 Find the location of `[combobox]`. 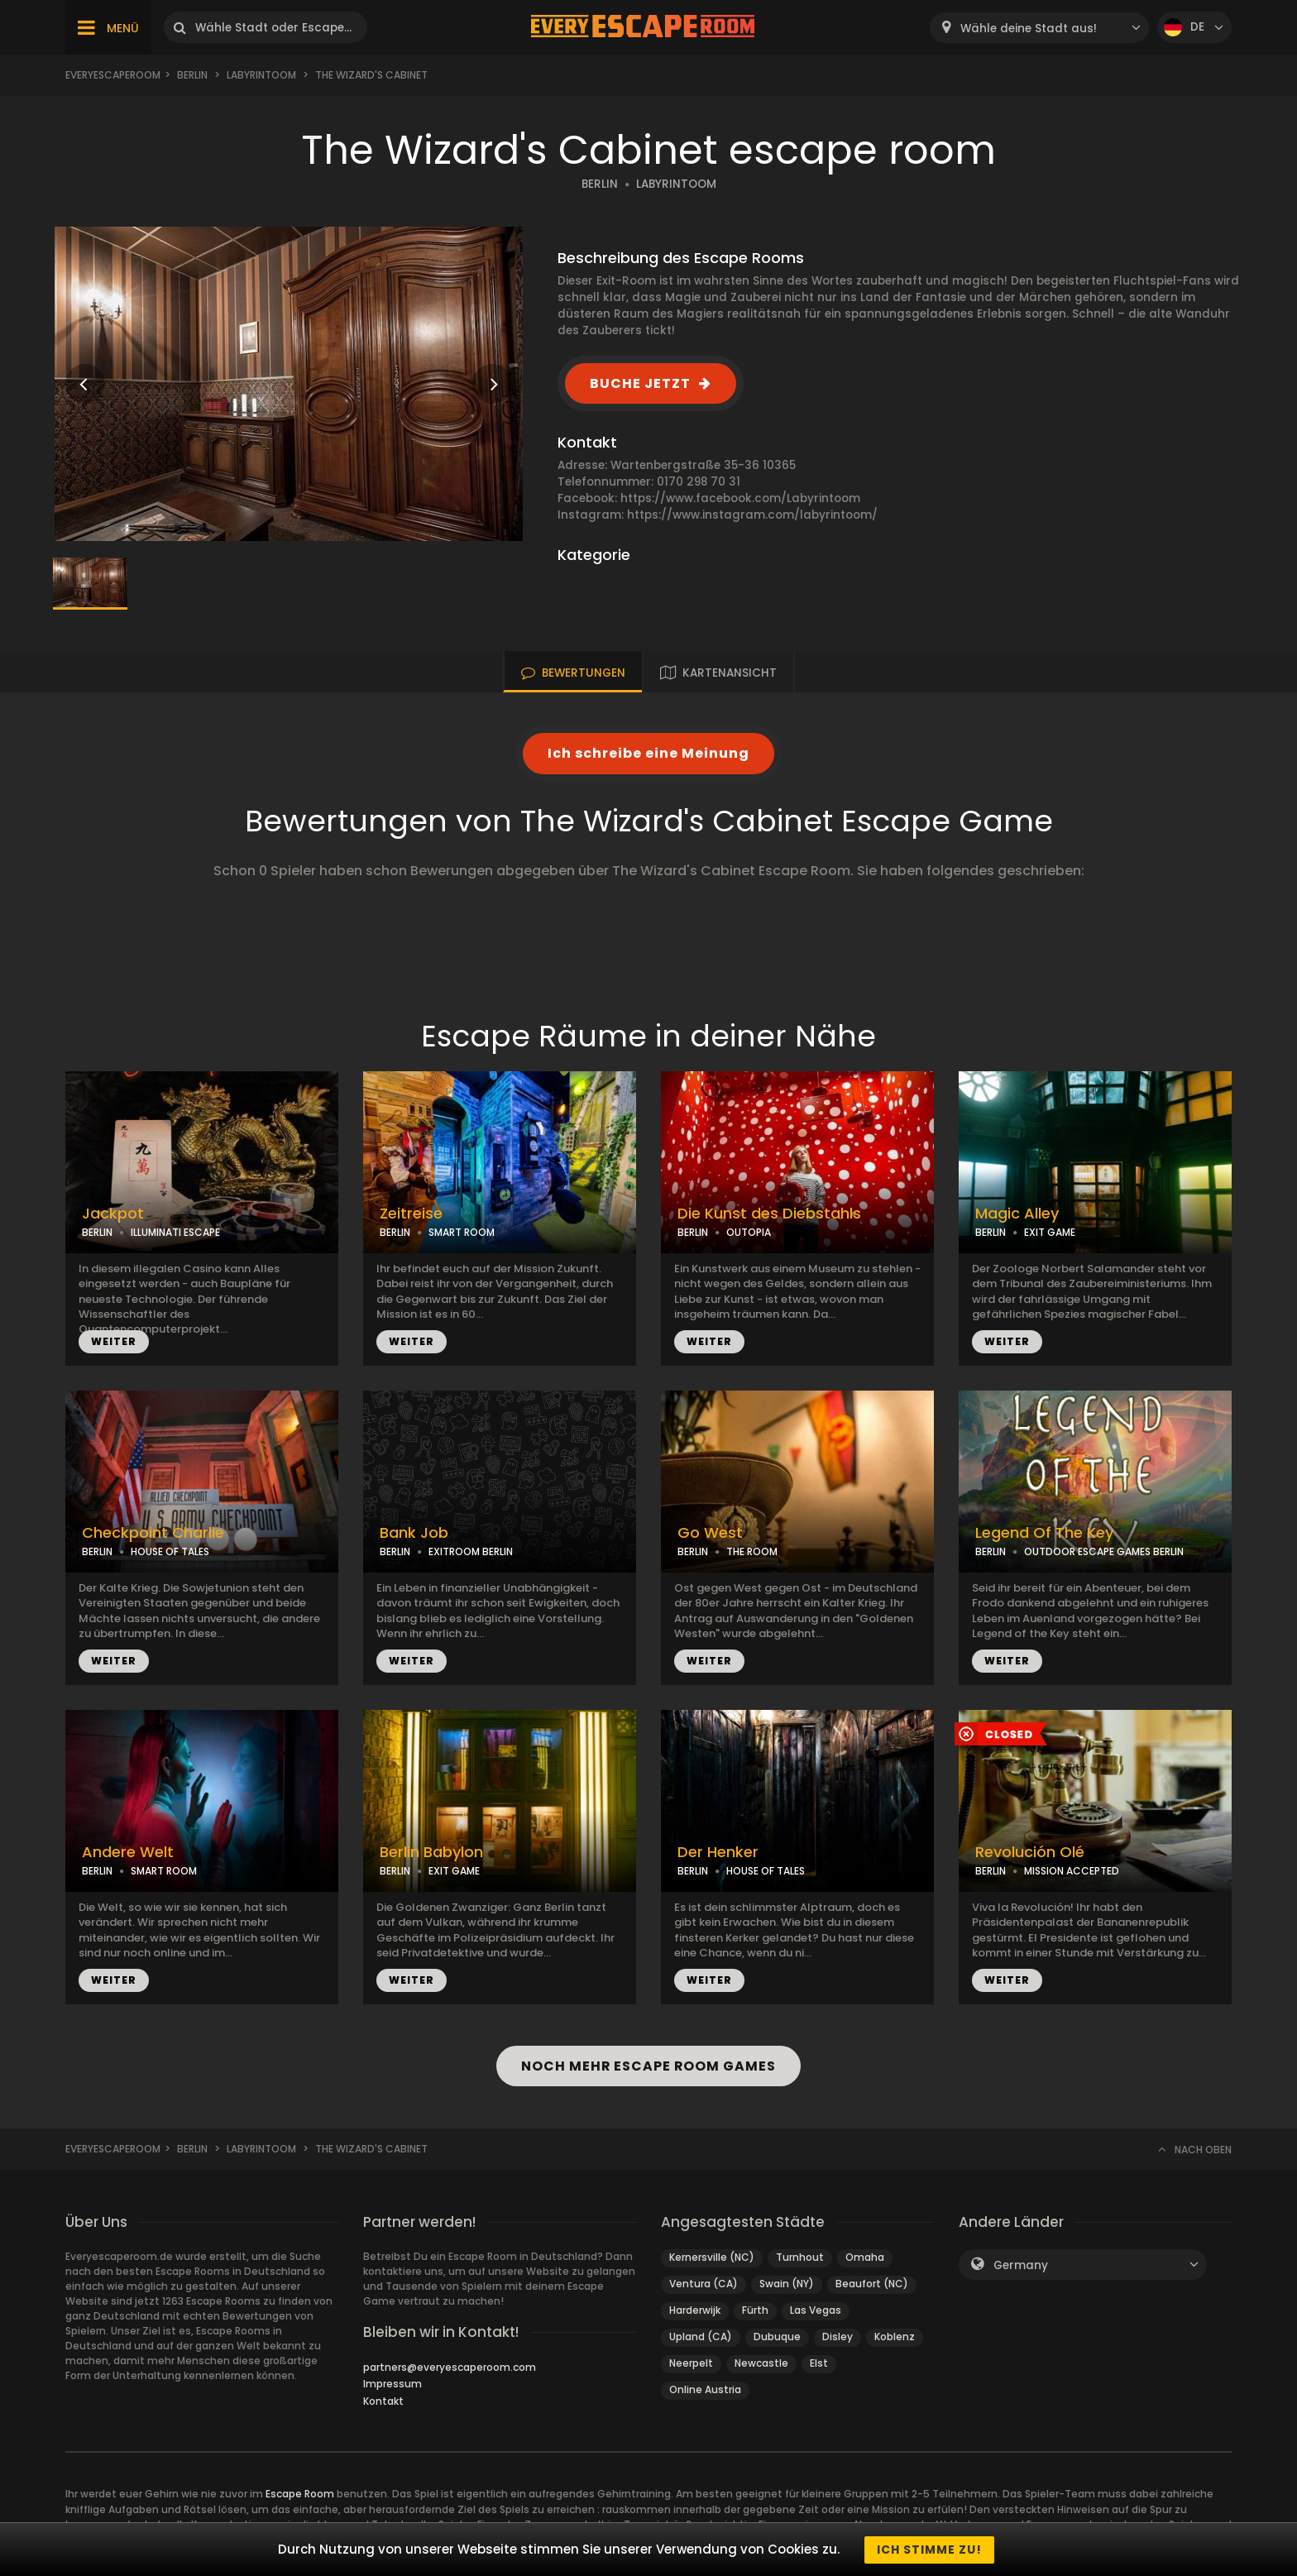

[combobox] is located at coordinates (1039, 27).